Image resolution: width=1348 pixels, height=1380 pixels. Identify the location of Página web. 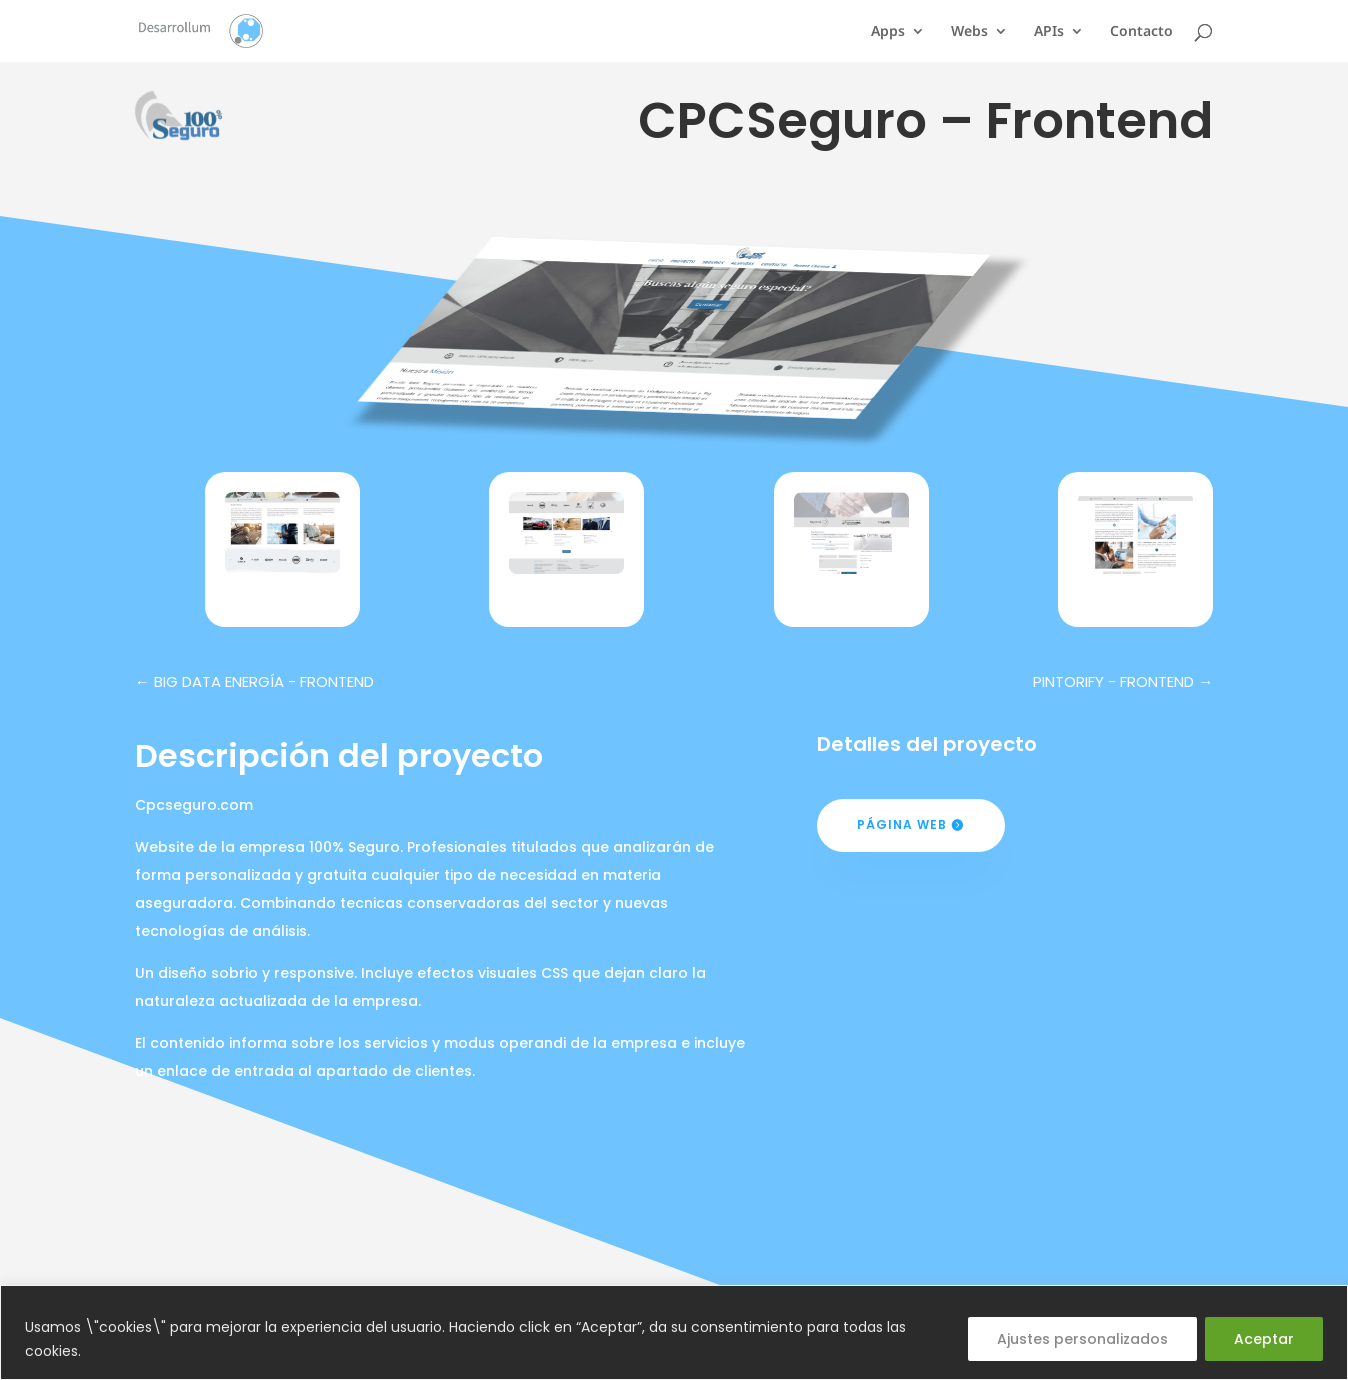
(902, 824).